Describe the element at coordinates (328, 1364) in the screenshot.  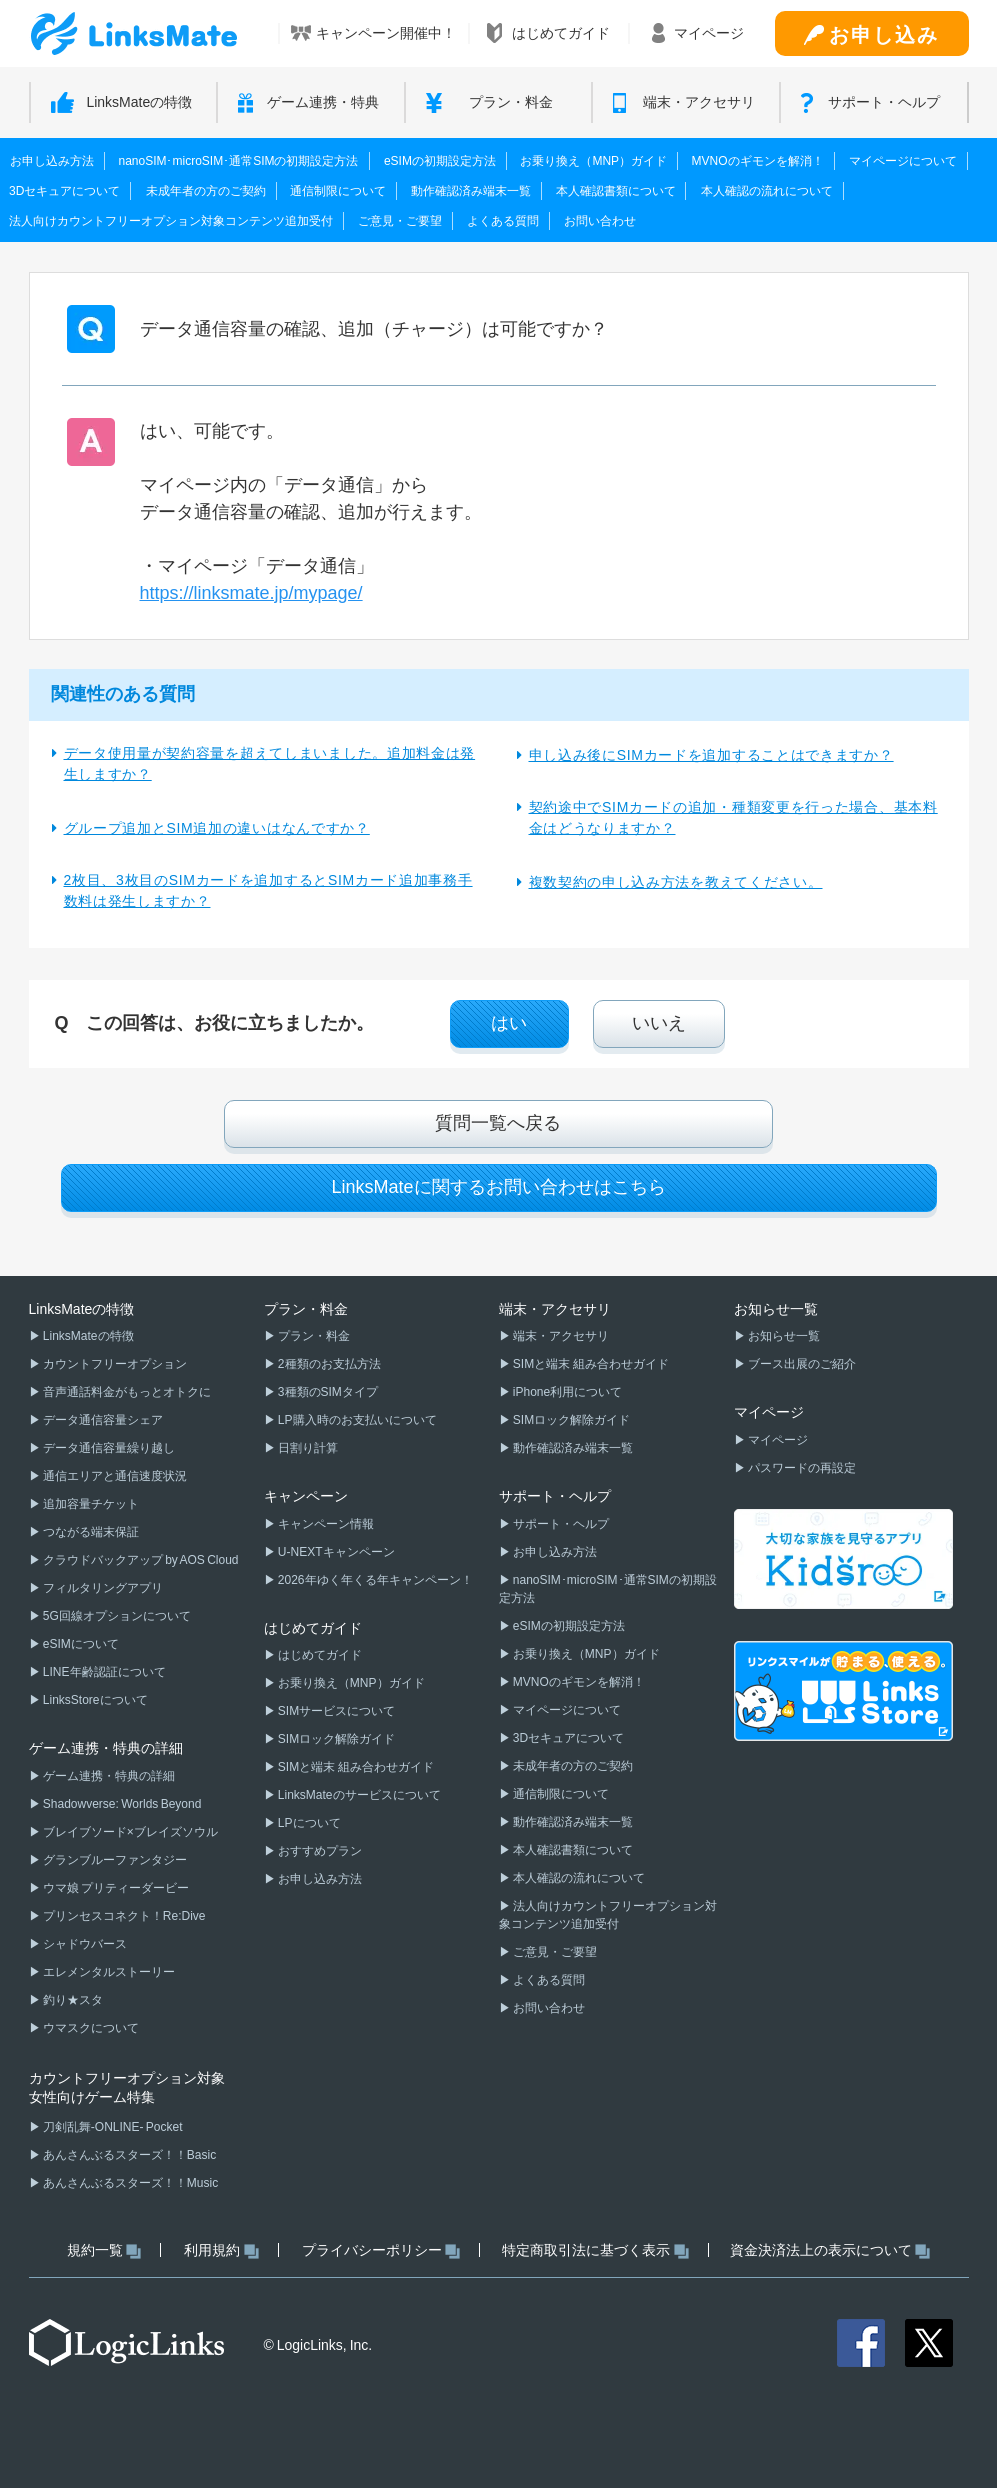
I see `2種類のお支払方法` at that location.